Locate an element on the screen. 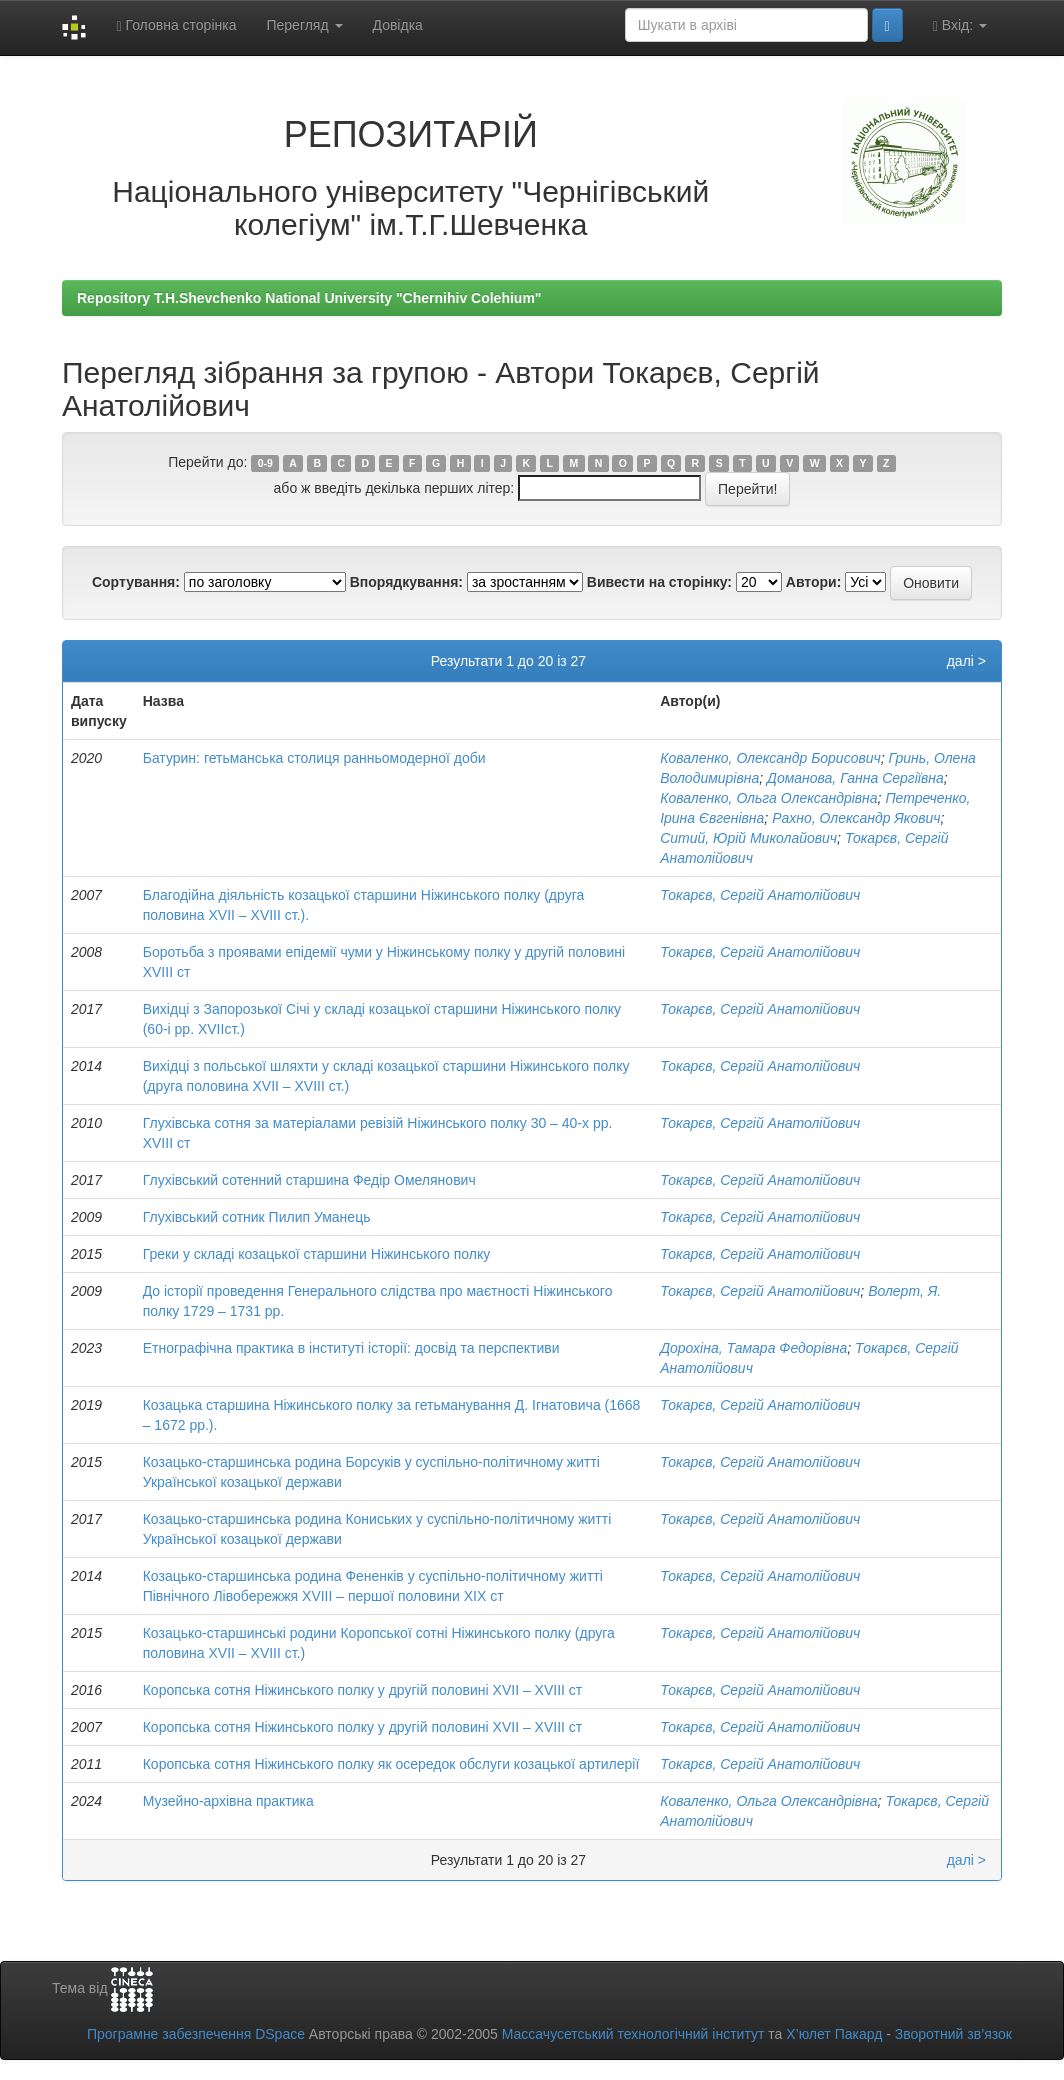  Рахно, Олександр Якович is located at coordinates (856, 818).